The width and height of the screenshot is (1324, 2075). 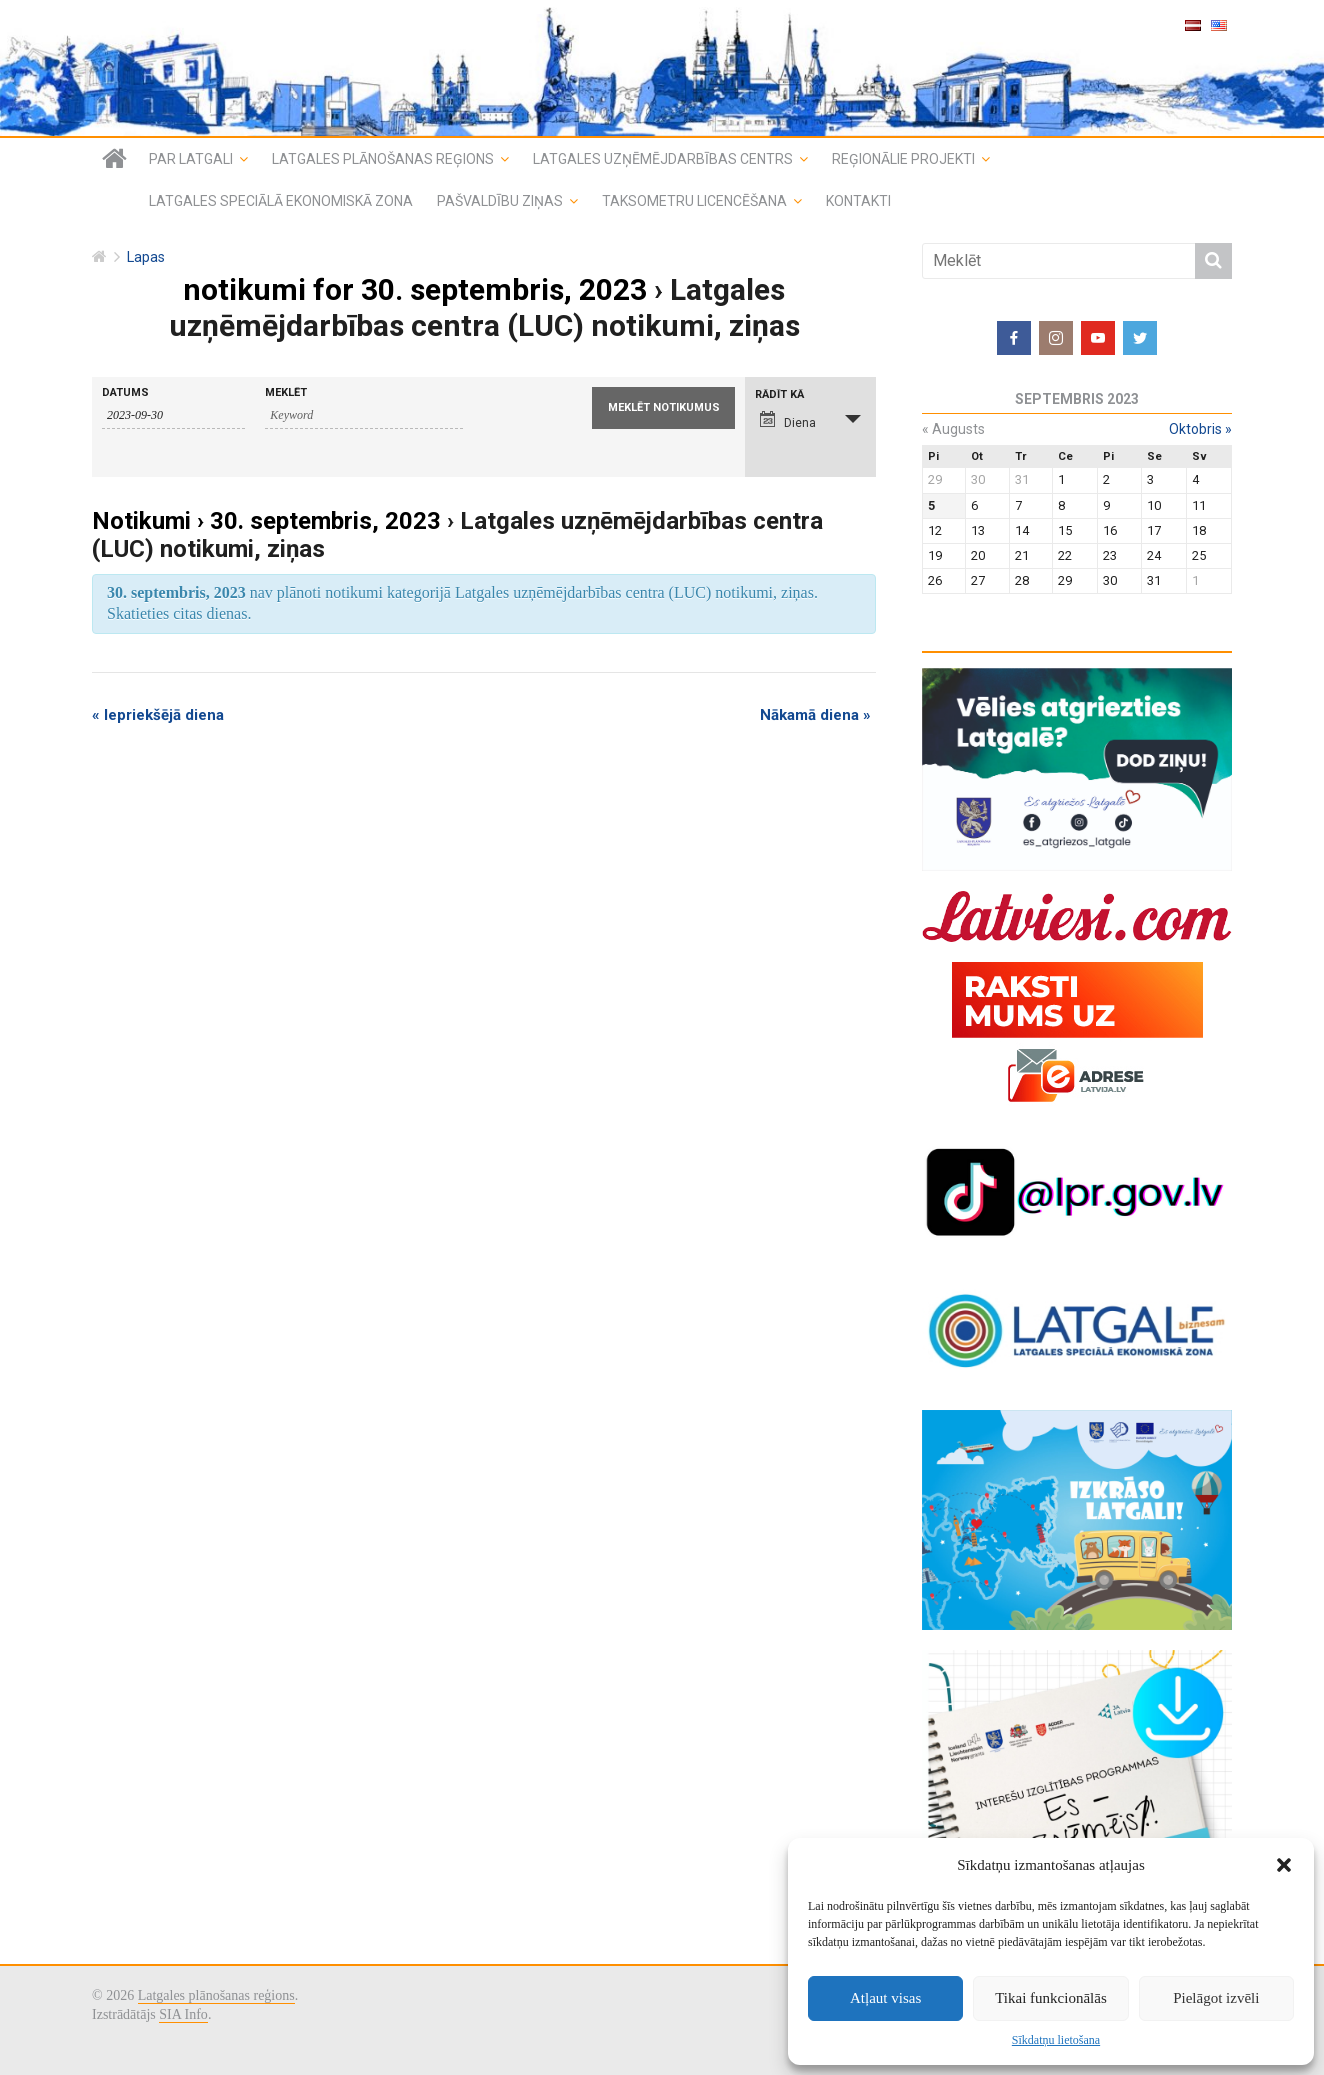 What do you see at coordinates (1284, 1865) in the screenshot?
I see `[button]` at bounding box center [1284, 1865].